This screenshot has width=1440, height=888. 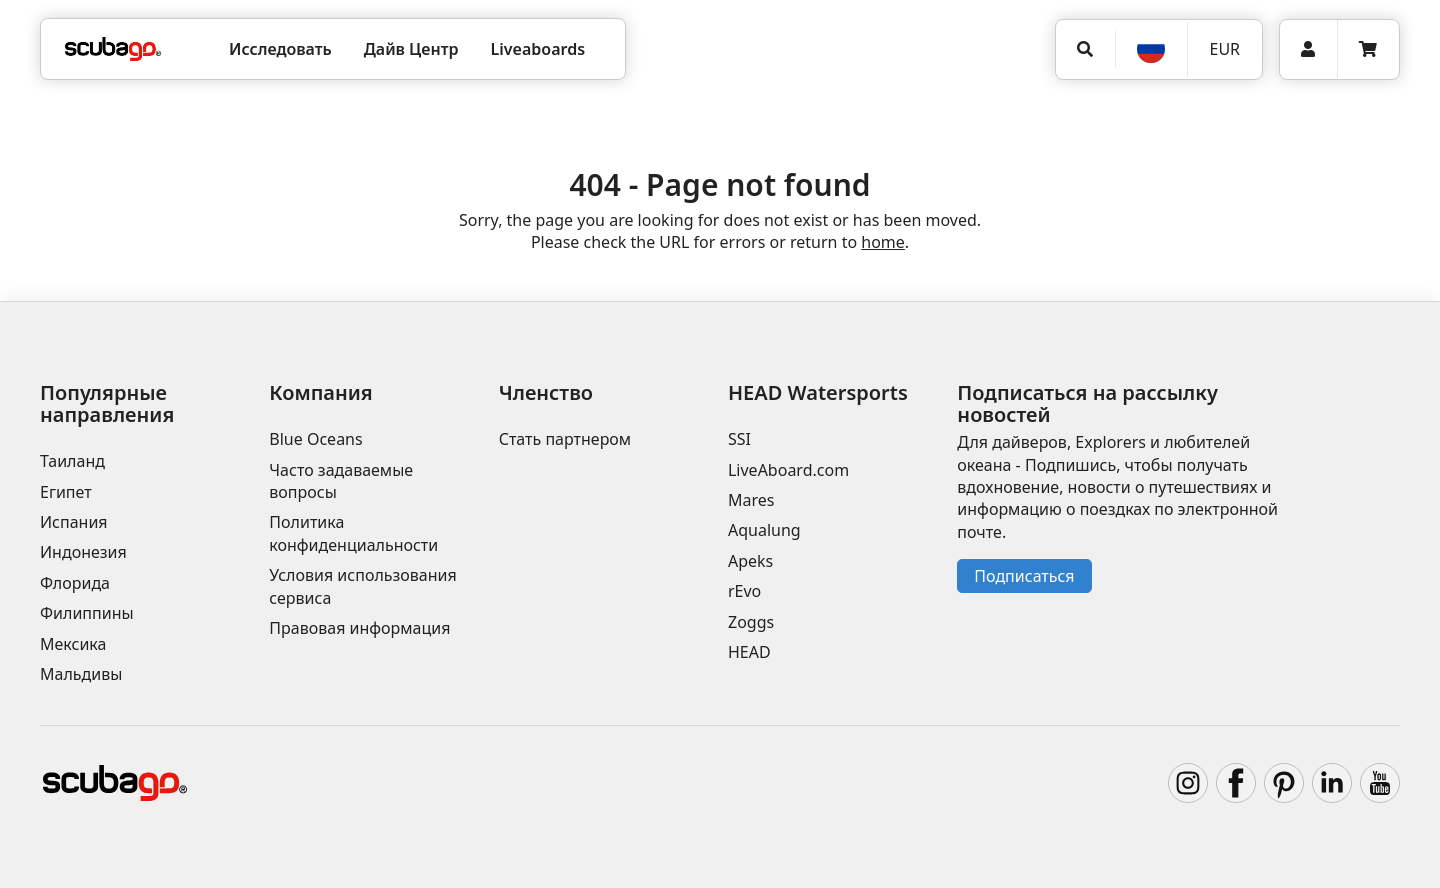 What do you see at coordinates (1024, 576) in the screenshot?
I see `Подписаться` at bounding box center [1024, 576].